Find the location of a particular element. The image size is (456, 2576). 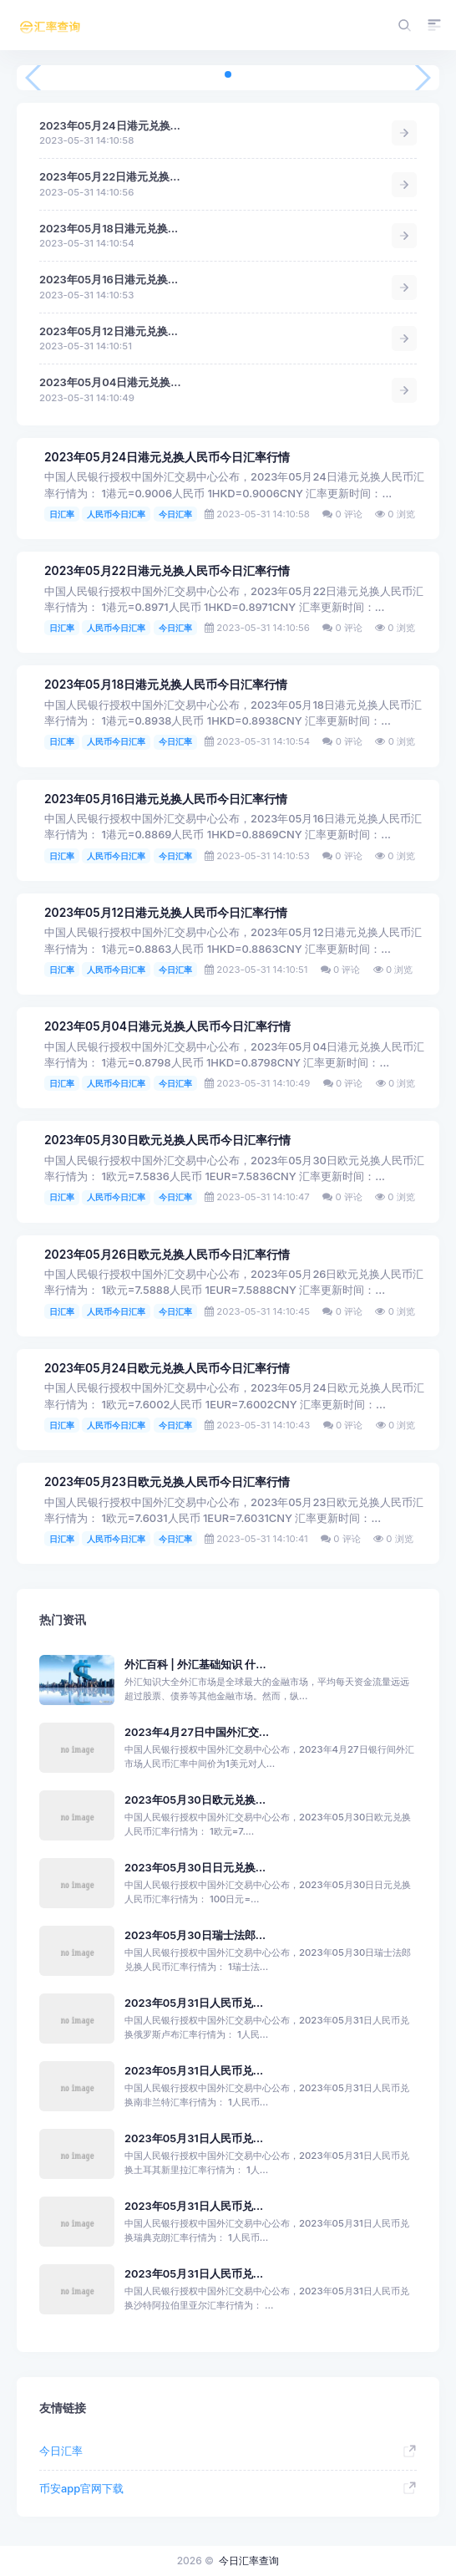

2023年05月24日港元兑换人民币今日汇率行情 is located at coordinates (167, 457).